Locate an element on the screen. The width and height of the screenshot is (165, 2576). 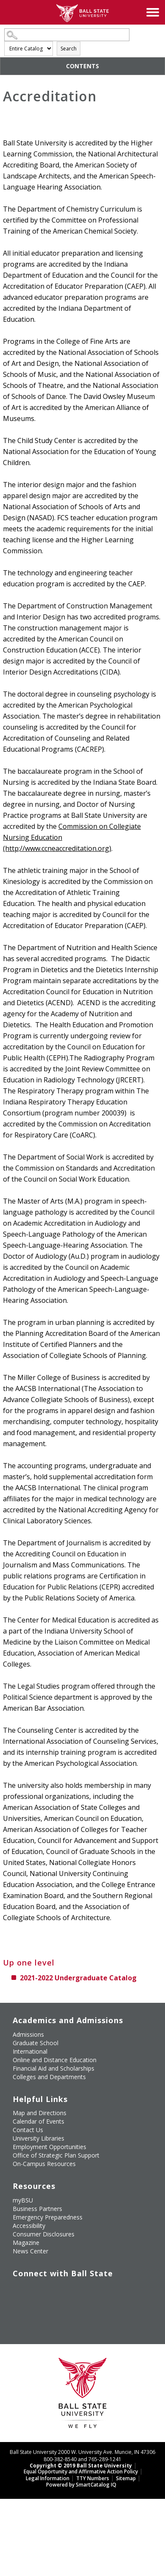
Colleges and Departments is located at coordinates (49, 2077).